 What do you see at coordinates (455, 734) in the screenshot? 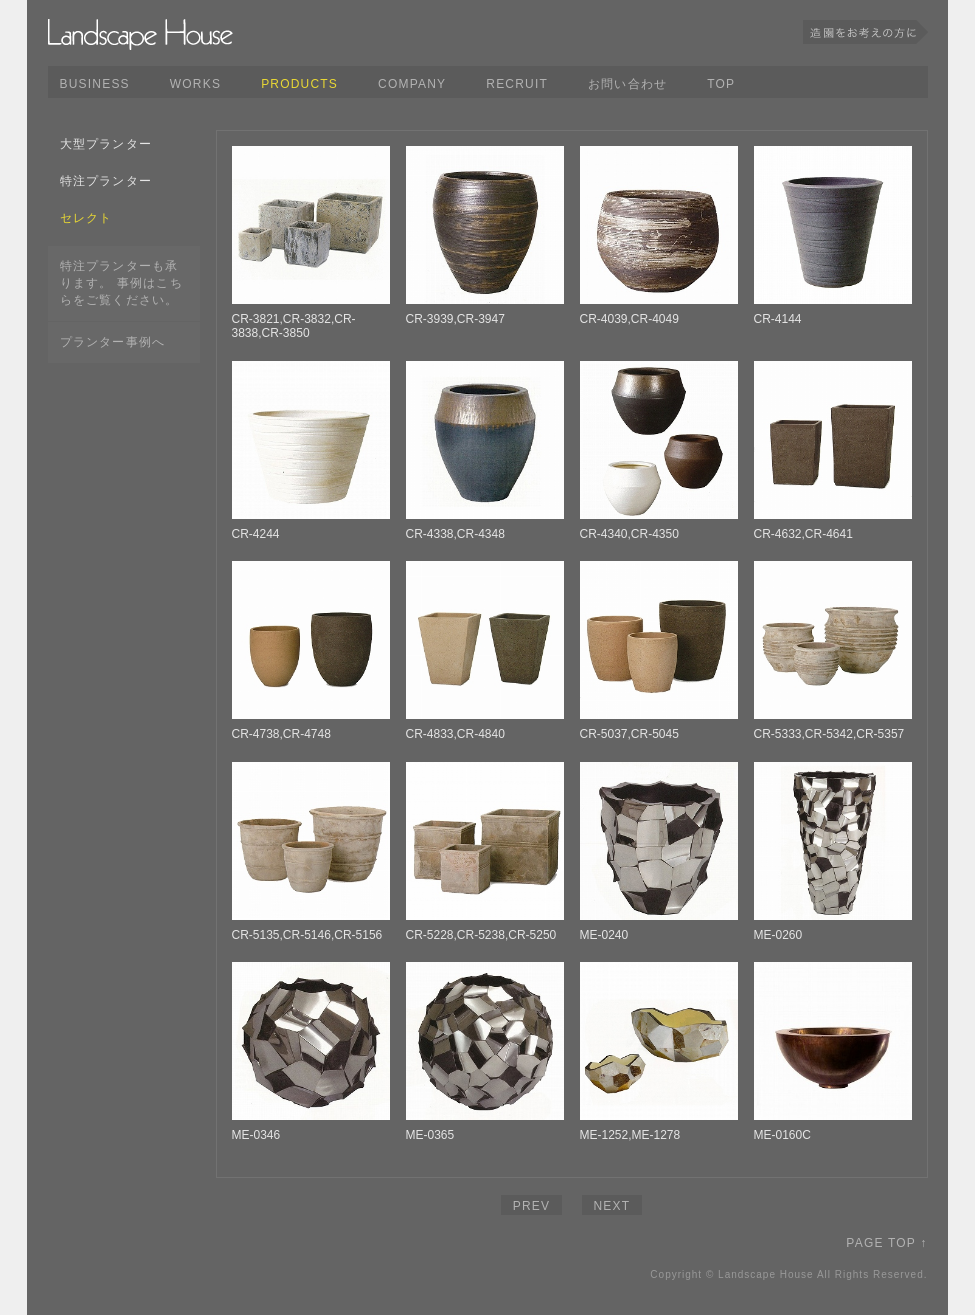
I see `CR-4833,CR-4840` at bounding box center [455, 734].